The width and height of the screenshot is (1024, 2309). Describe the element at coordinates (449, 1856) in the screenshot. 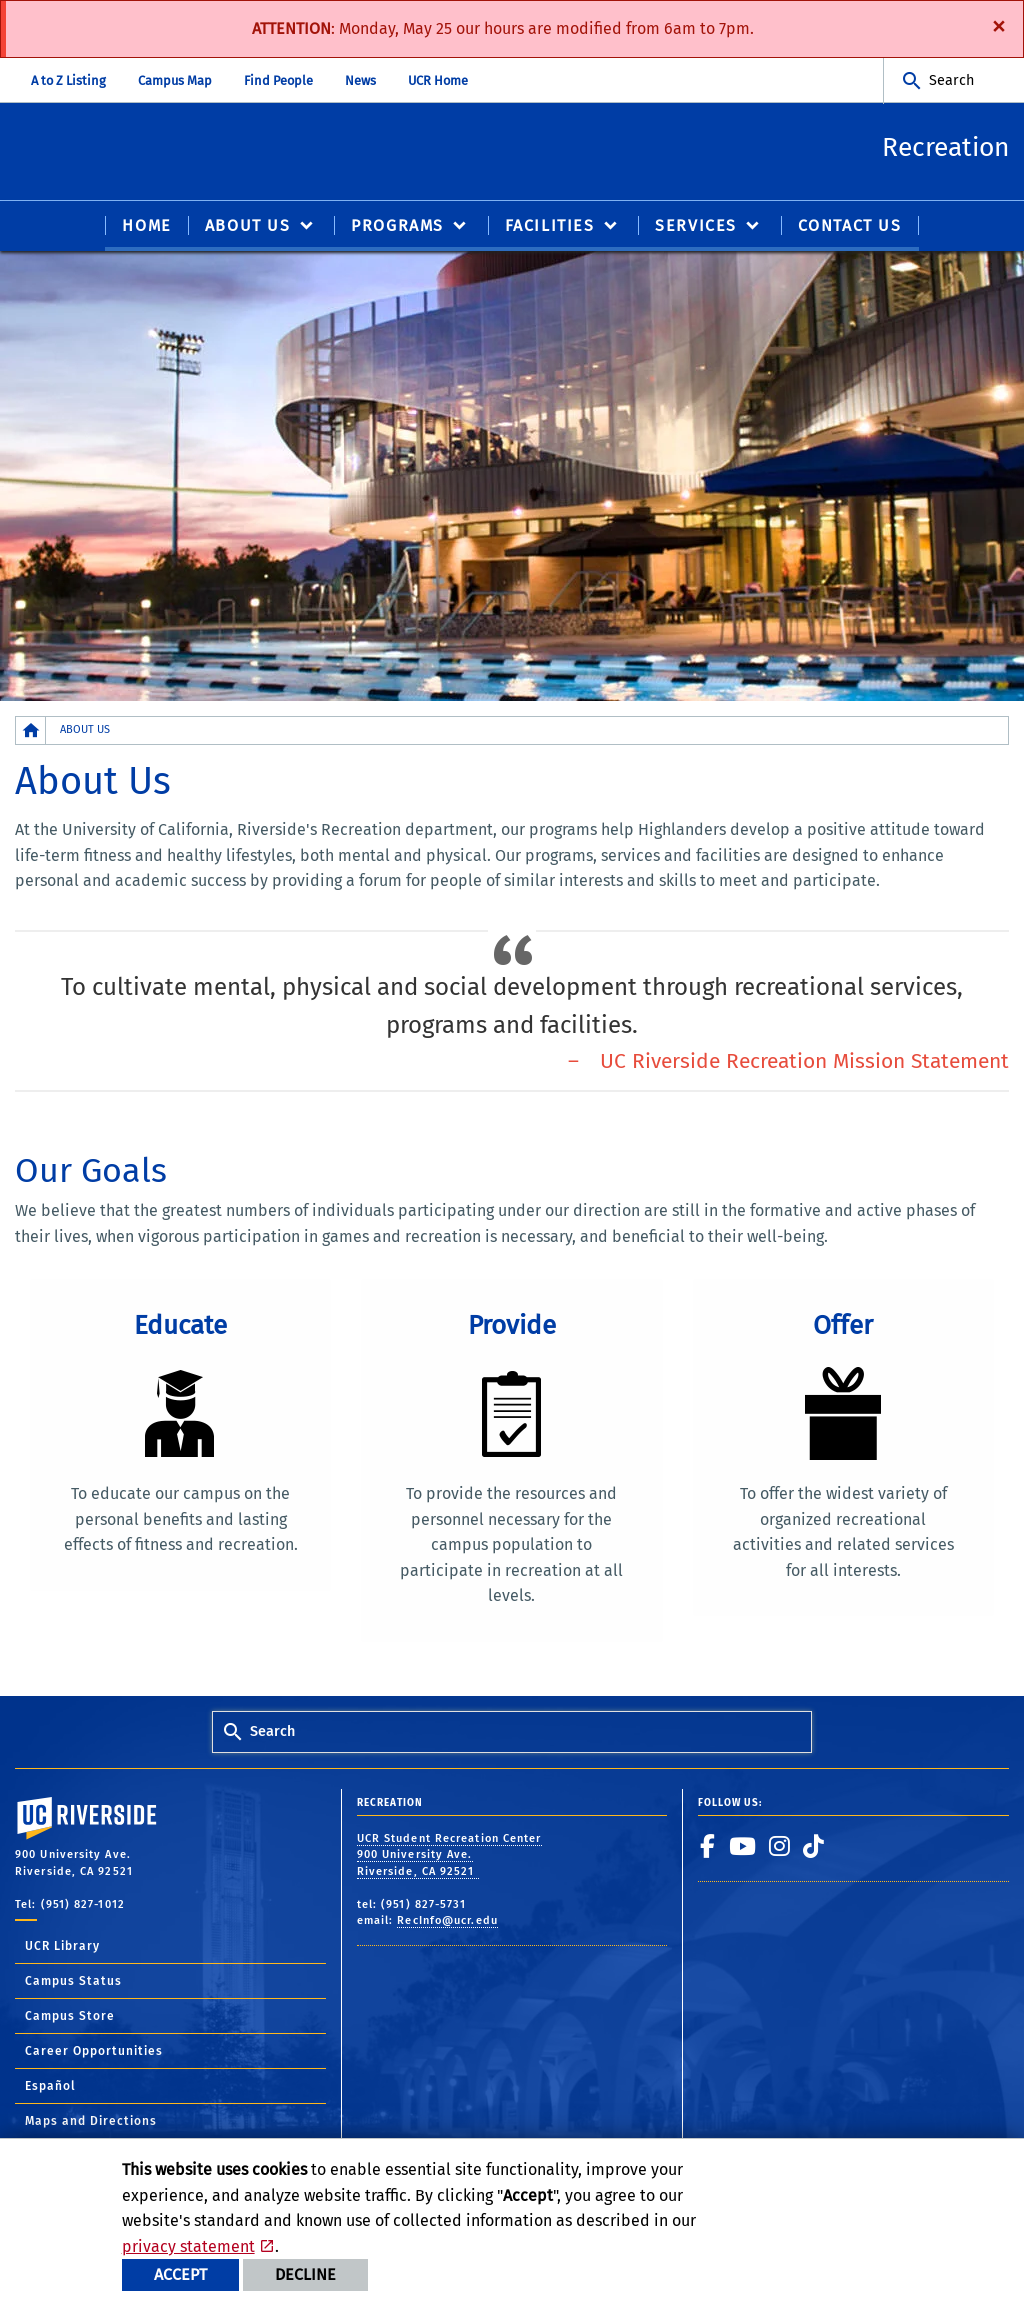

I see `UCR Student Recreation Center 900 University Ave. Riverside, CA 92521` at that location.